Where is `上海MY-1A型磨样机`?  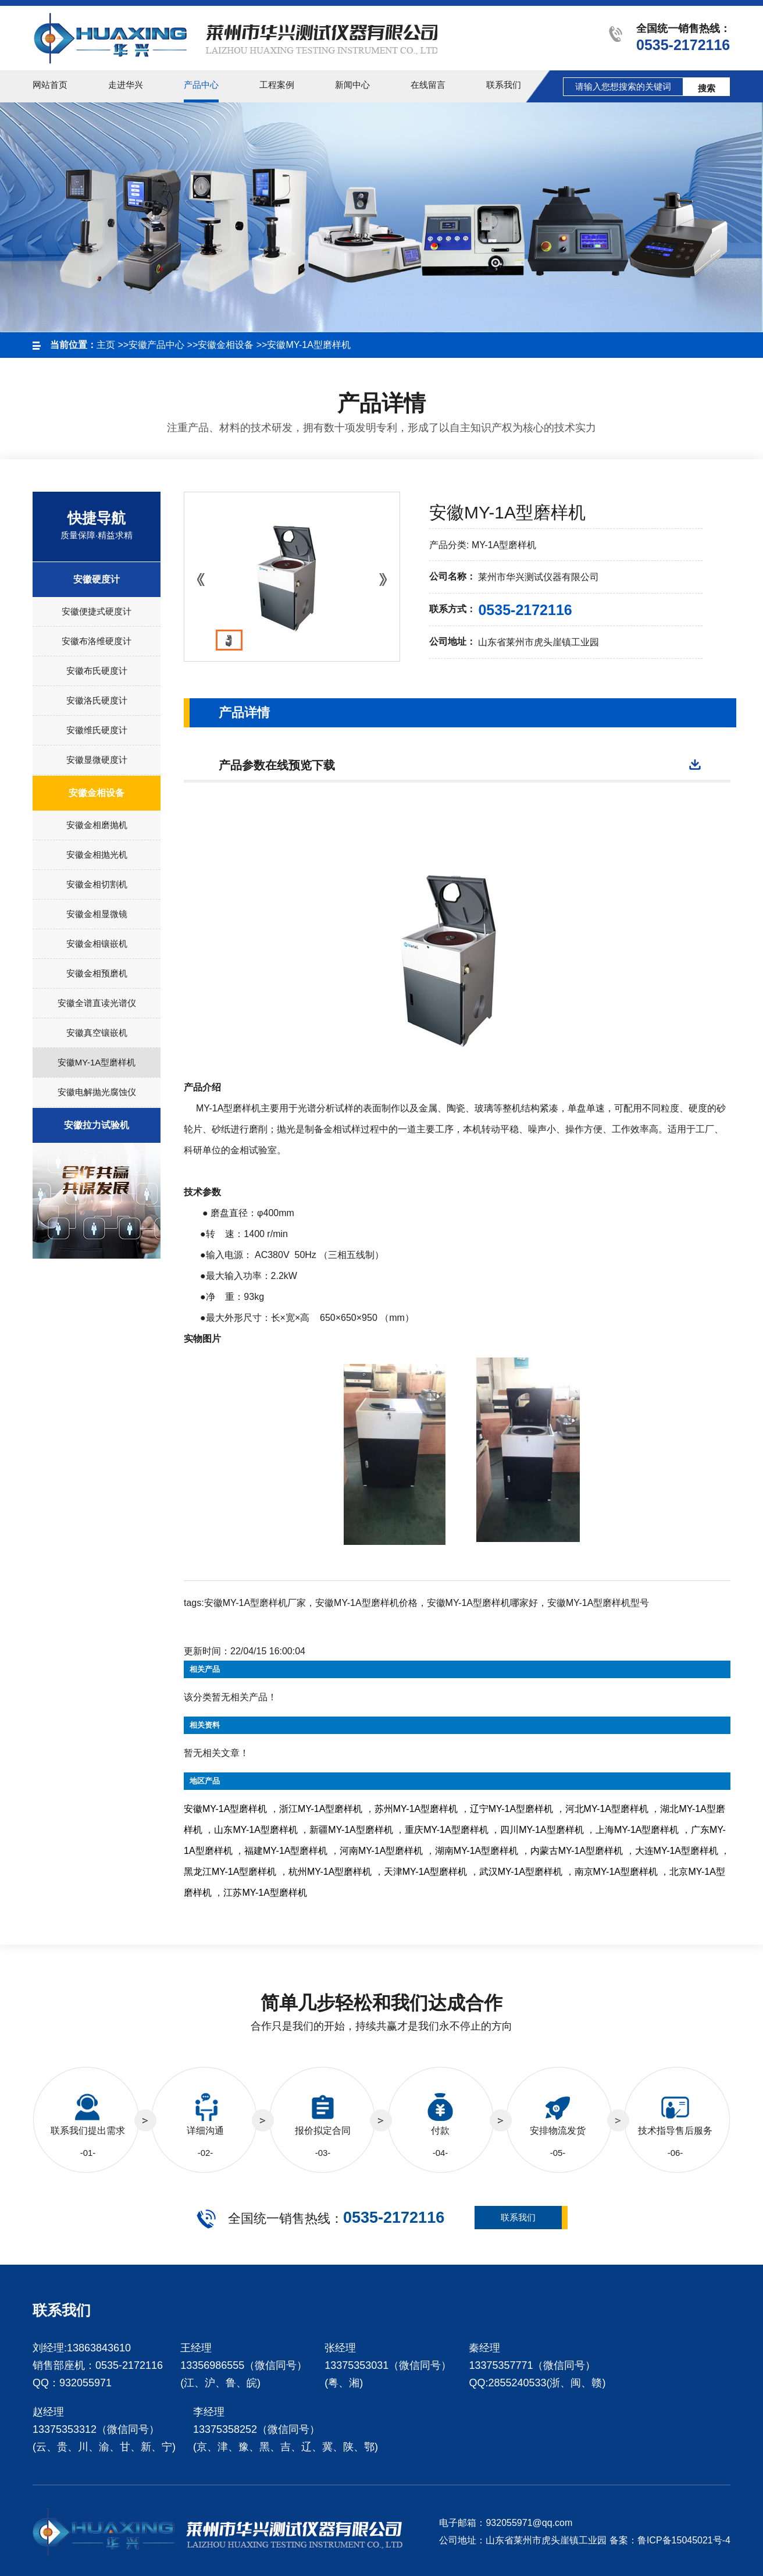 上海MY-1A型磨样机 is located at coordinates (637, 1830).